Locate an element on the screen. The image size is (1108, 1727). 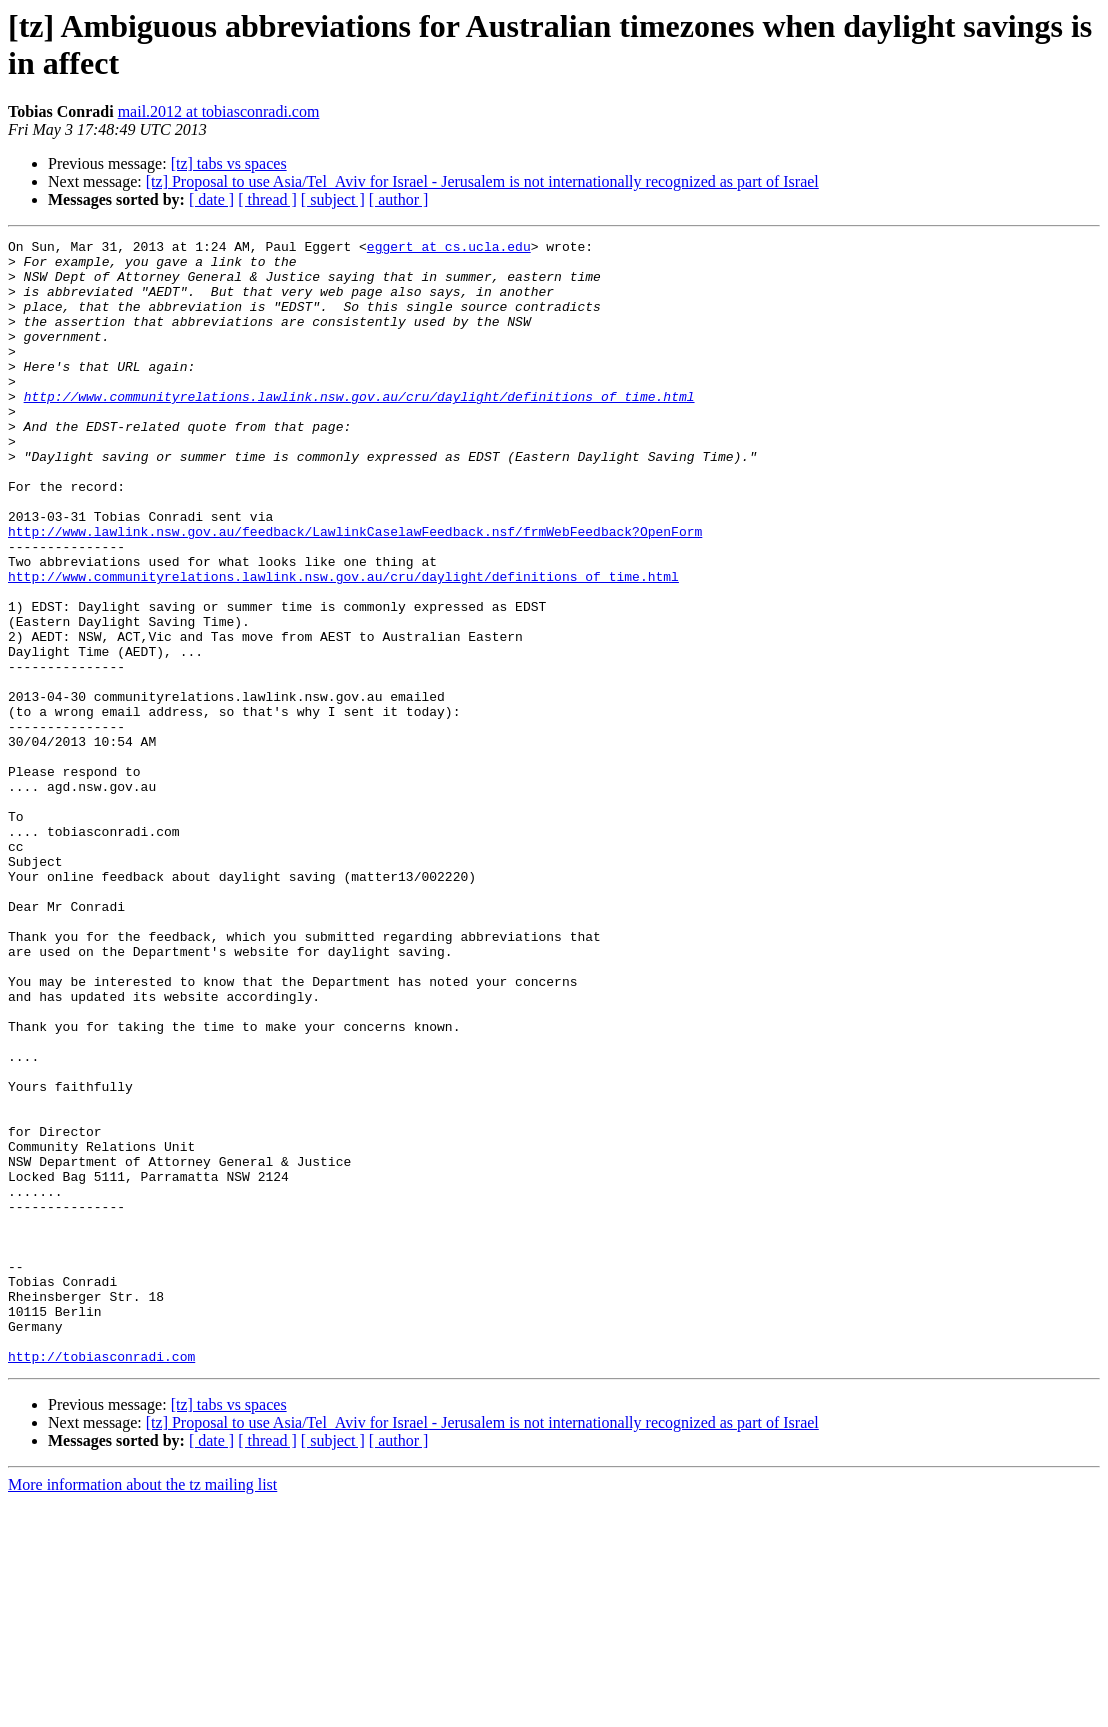
http://www.lawlink.nsw.gov.au/feedback/LawlinkCaselawFeedback.nsf/frmWebFeedback?OpenForm is located at coordinates (355, 591).